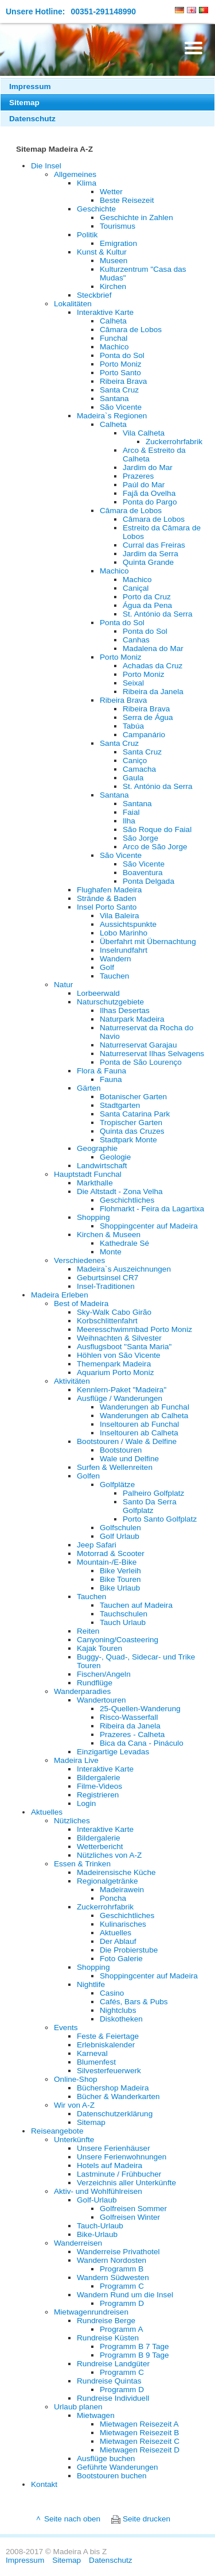 Image resolution: width=215 pixels, height=2576 pixels. I want to click on Naturreservat Ilhas Selvagens, so click(152, 1053).